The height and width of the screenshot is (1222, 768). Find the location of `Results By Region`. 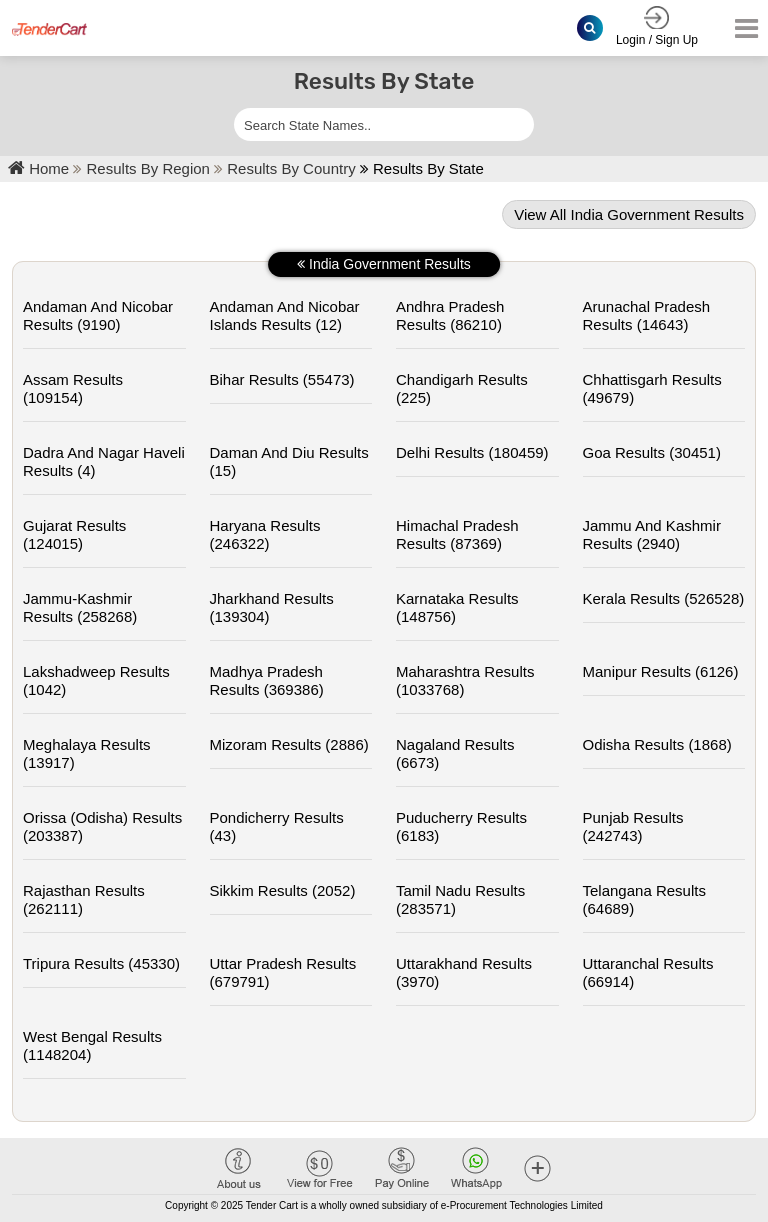

Results By Region is located at coordinates (151, 168).